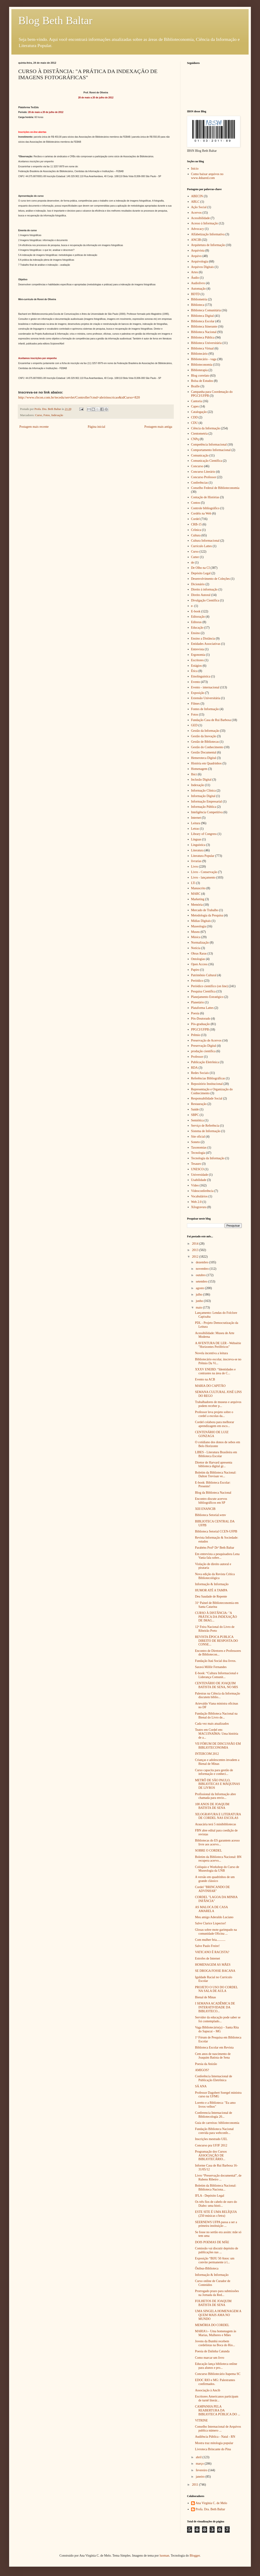 The width and height of the screenshot is (260, 2576). What do you see at coordinates (200, 1029) in the screenshot?
I see `PPGCI/UFPB` at bounding box center [200, 1029].